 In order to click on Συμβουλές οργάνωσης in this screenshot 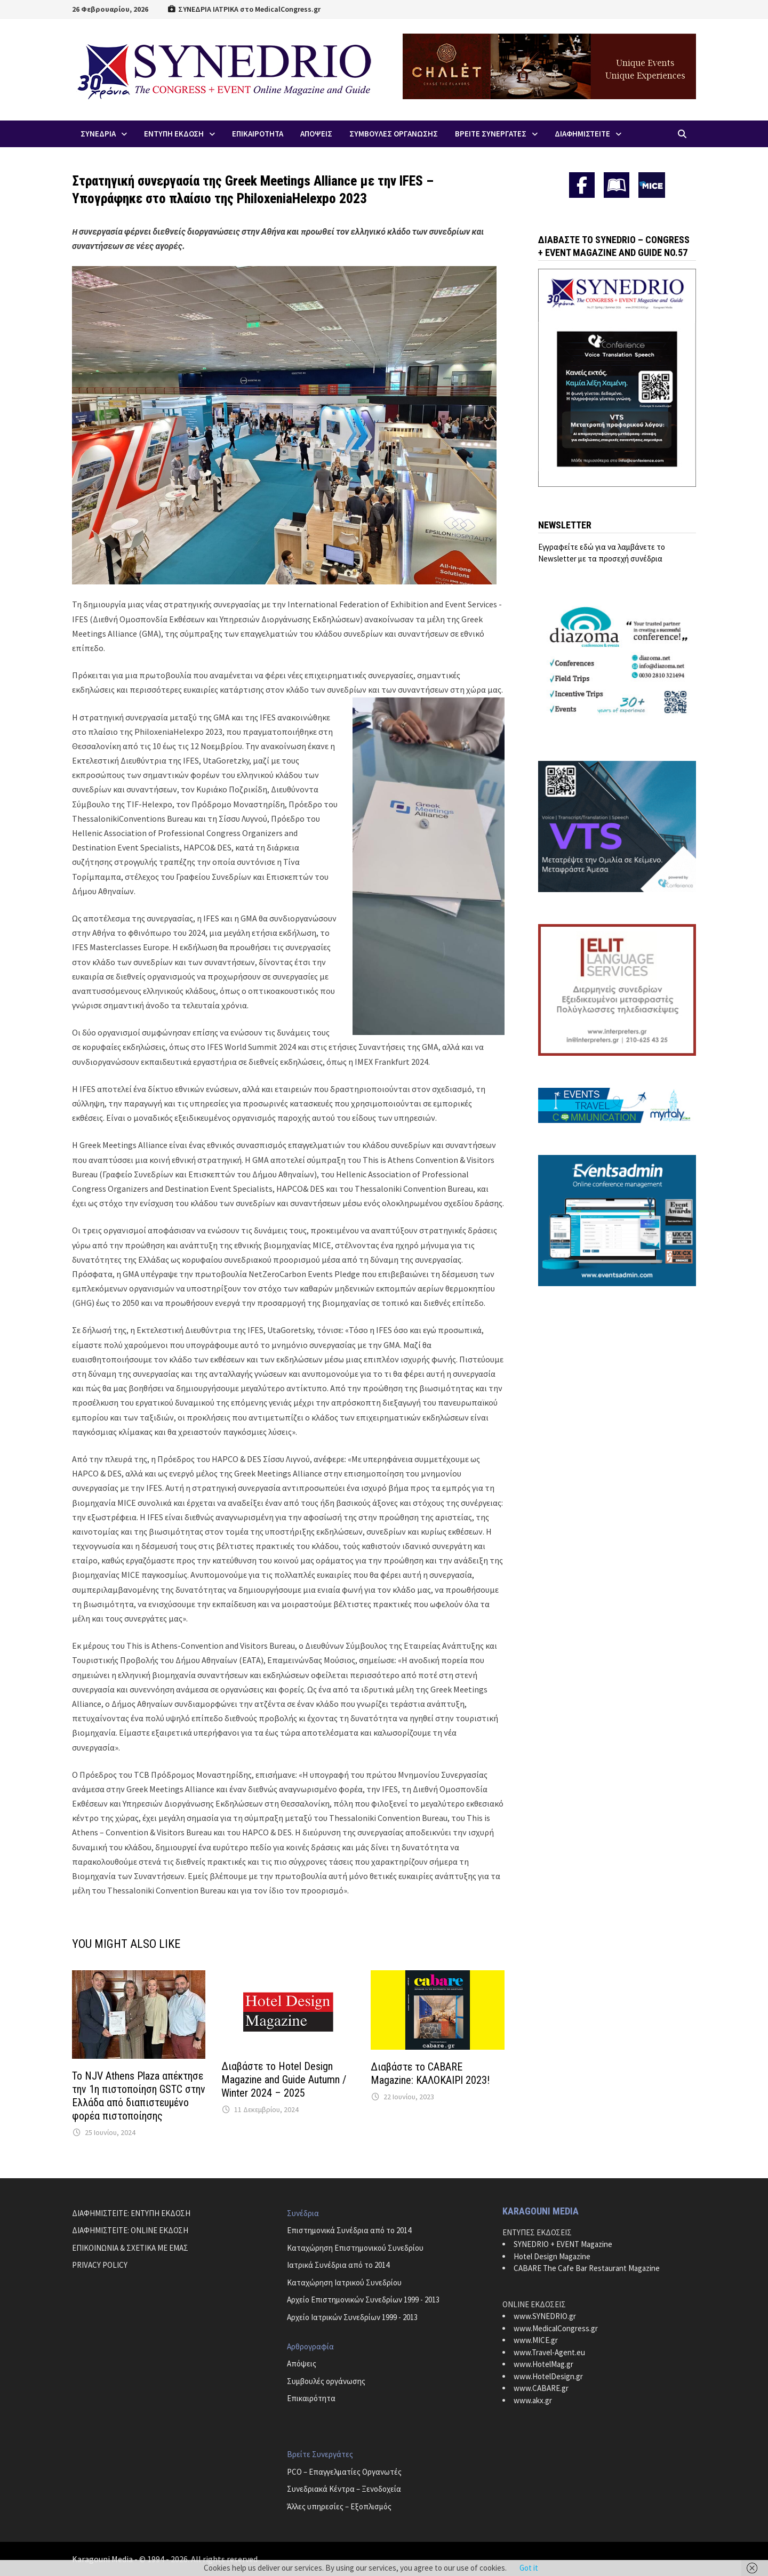, I will do `click(326, 2381)`.